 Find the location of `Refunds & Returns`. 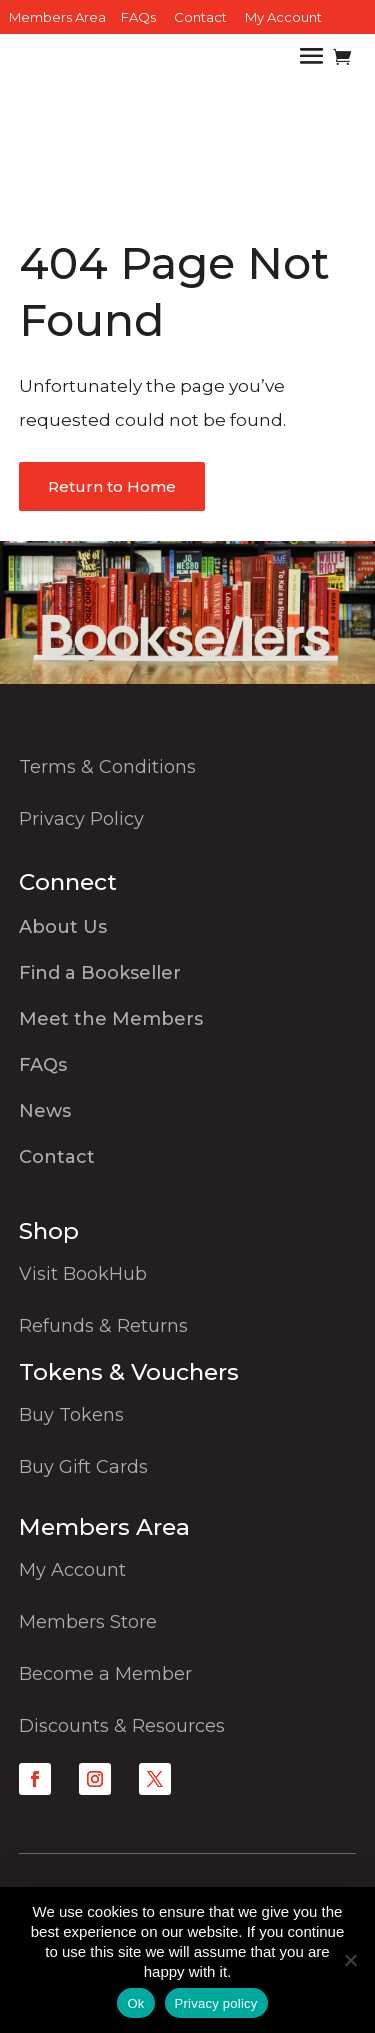

Refunds & Returns is located at coordinates (103, 1326).